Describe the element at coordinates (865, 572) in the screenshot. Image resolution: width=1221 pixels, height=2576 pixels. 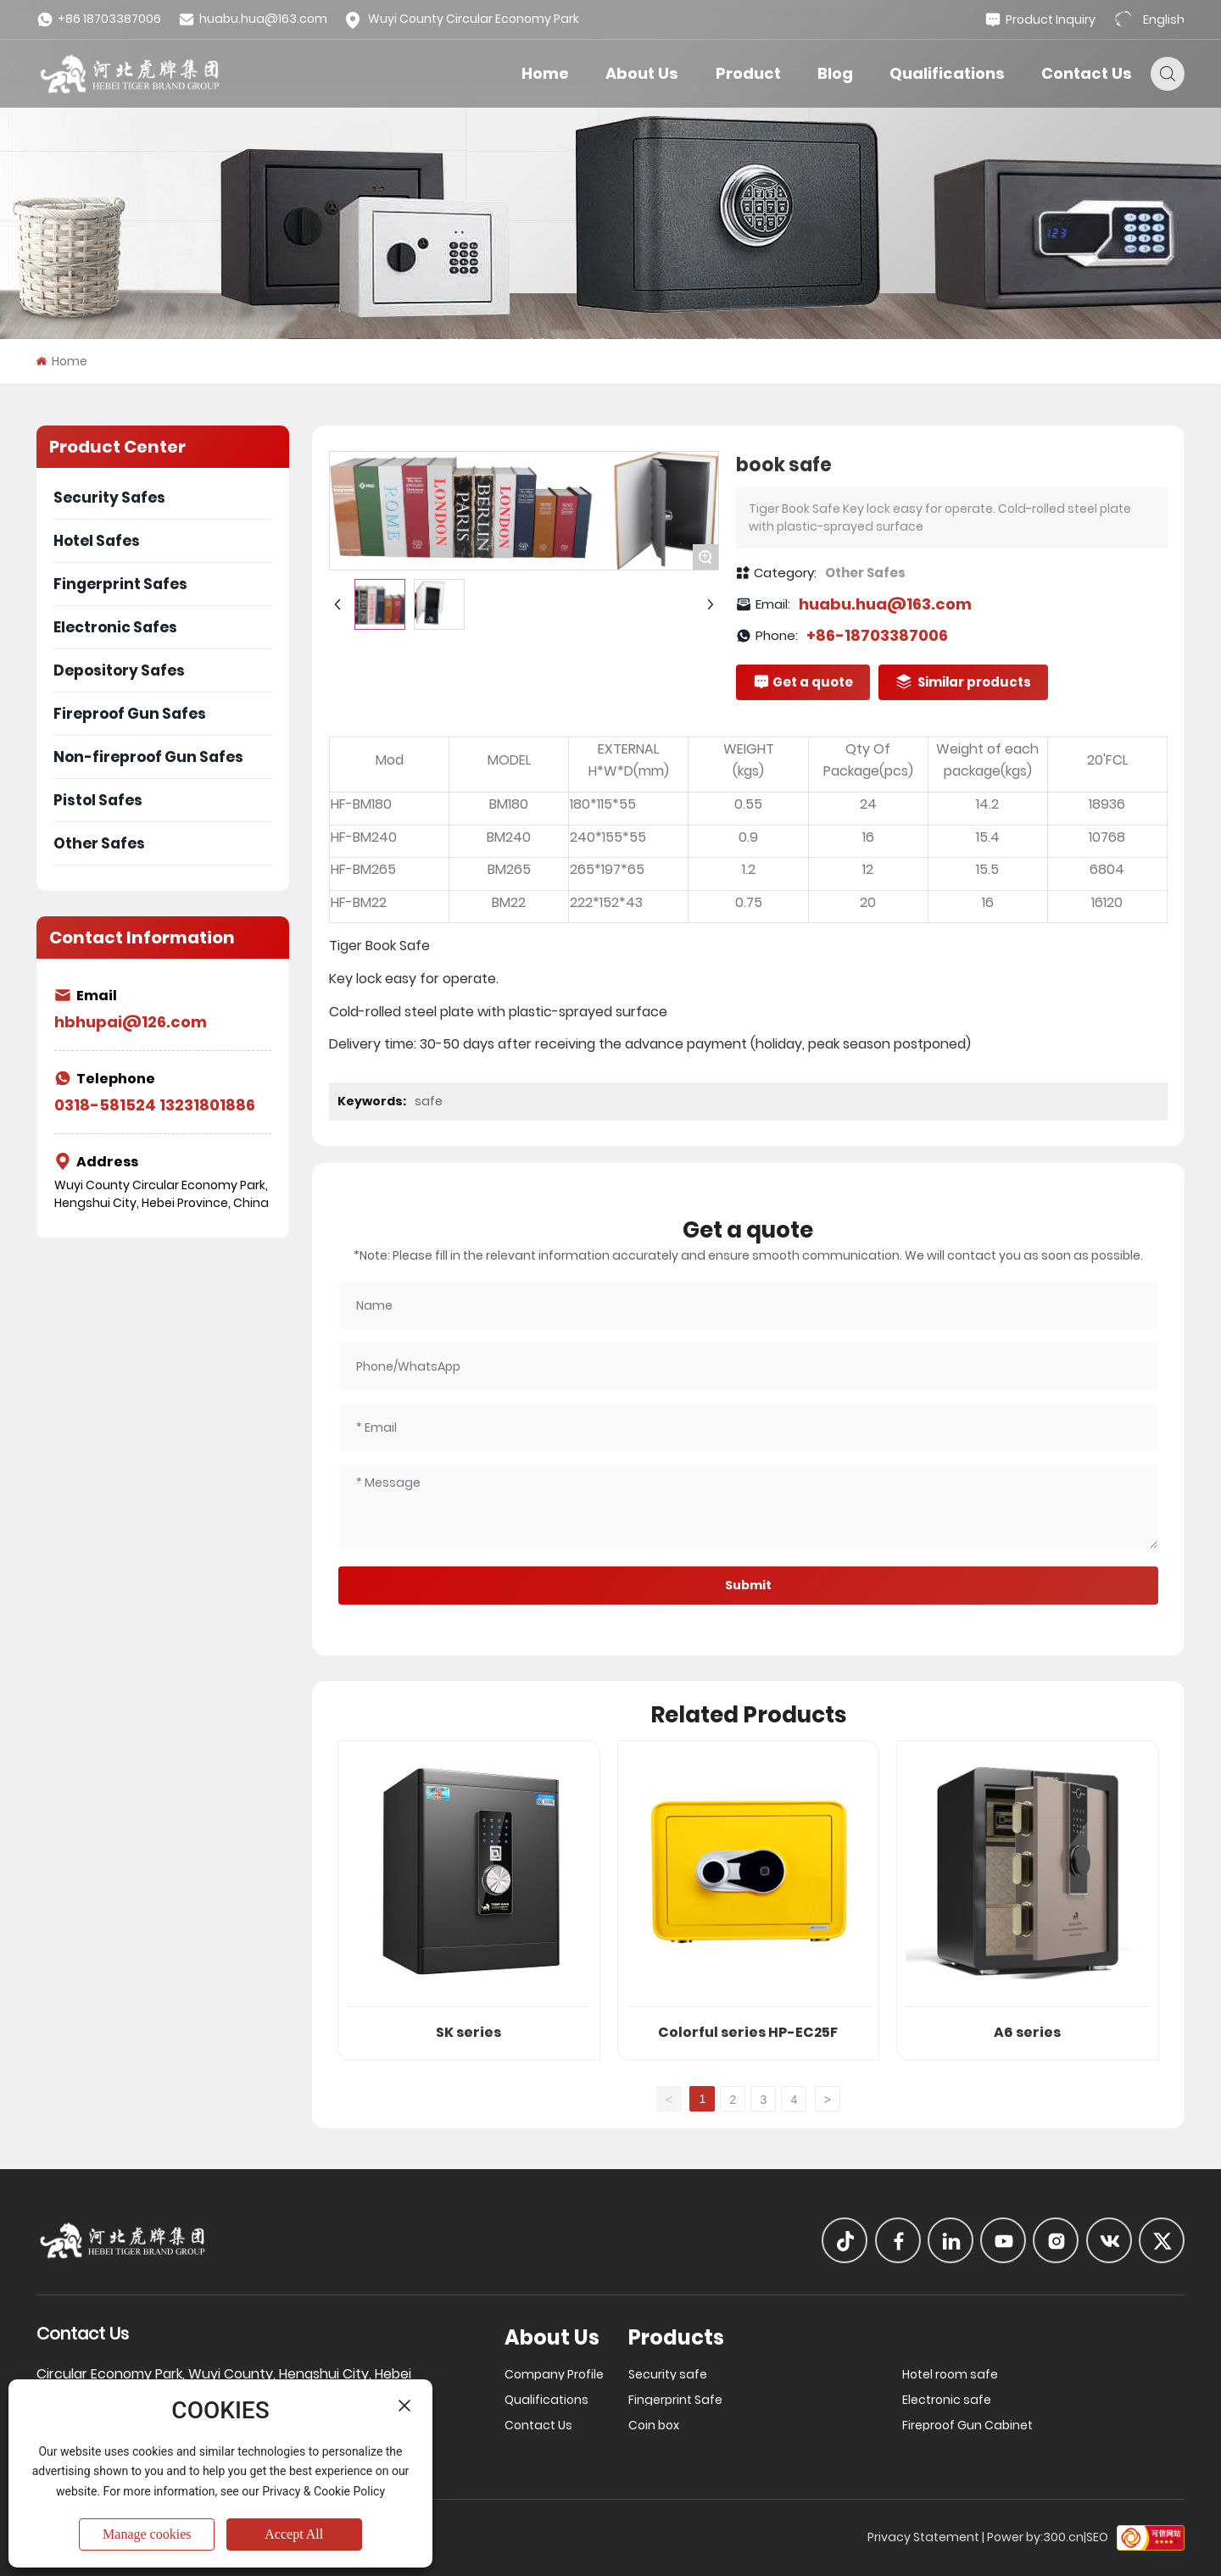
I see `Other Safes` at that location.